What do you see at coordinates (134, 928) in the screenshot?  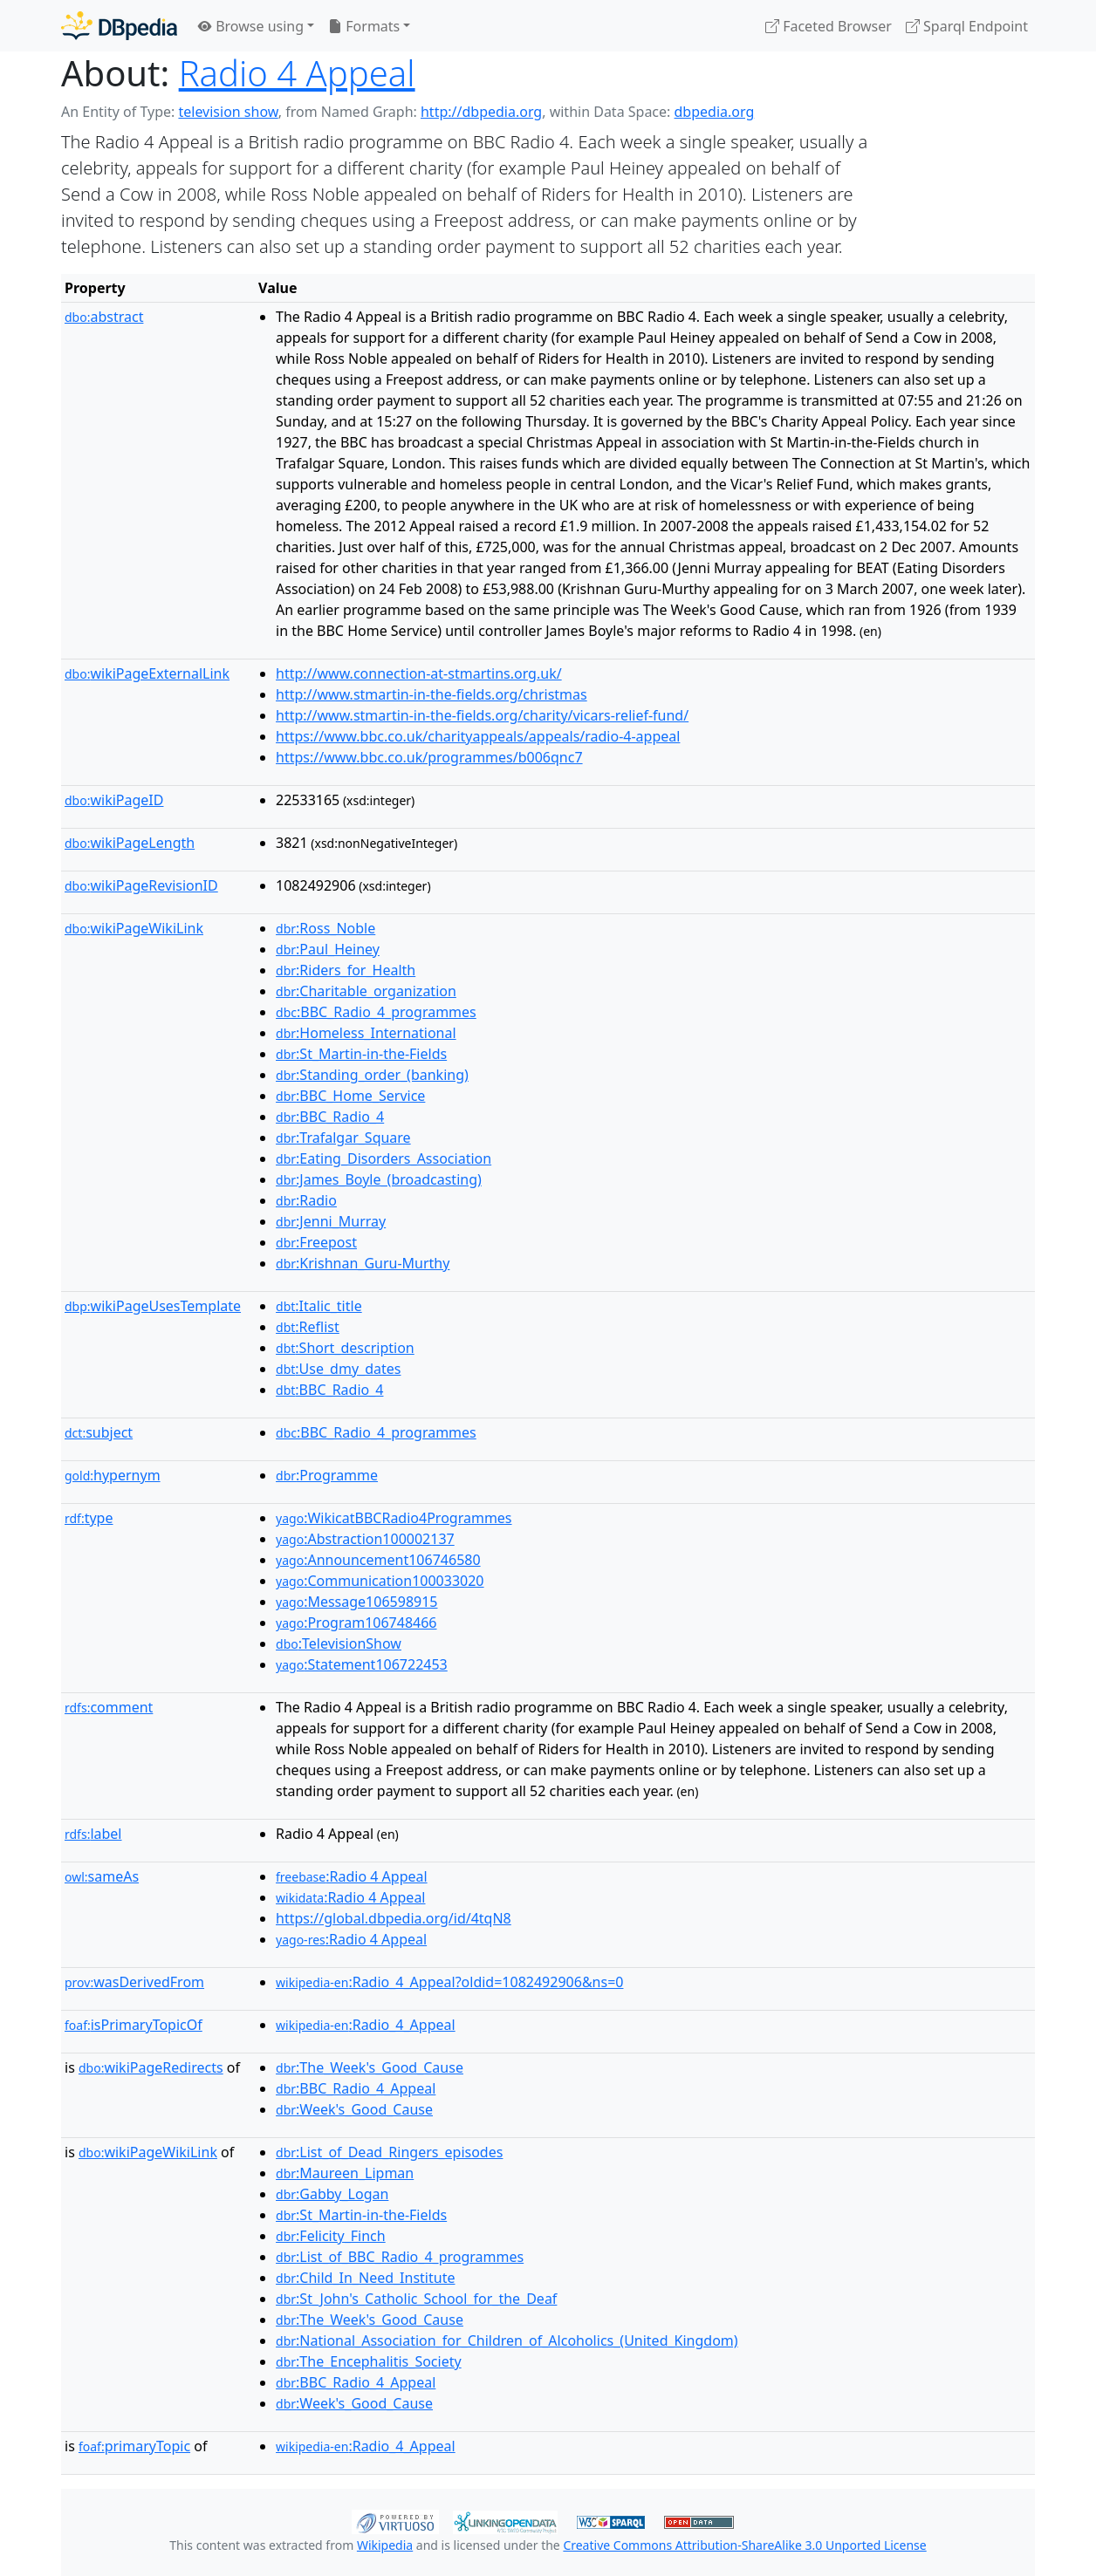 I see `wikiPageWikiLink` at bounding box center [134, 928].